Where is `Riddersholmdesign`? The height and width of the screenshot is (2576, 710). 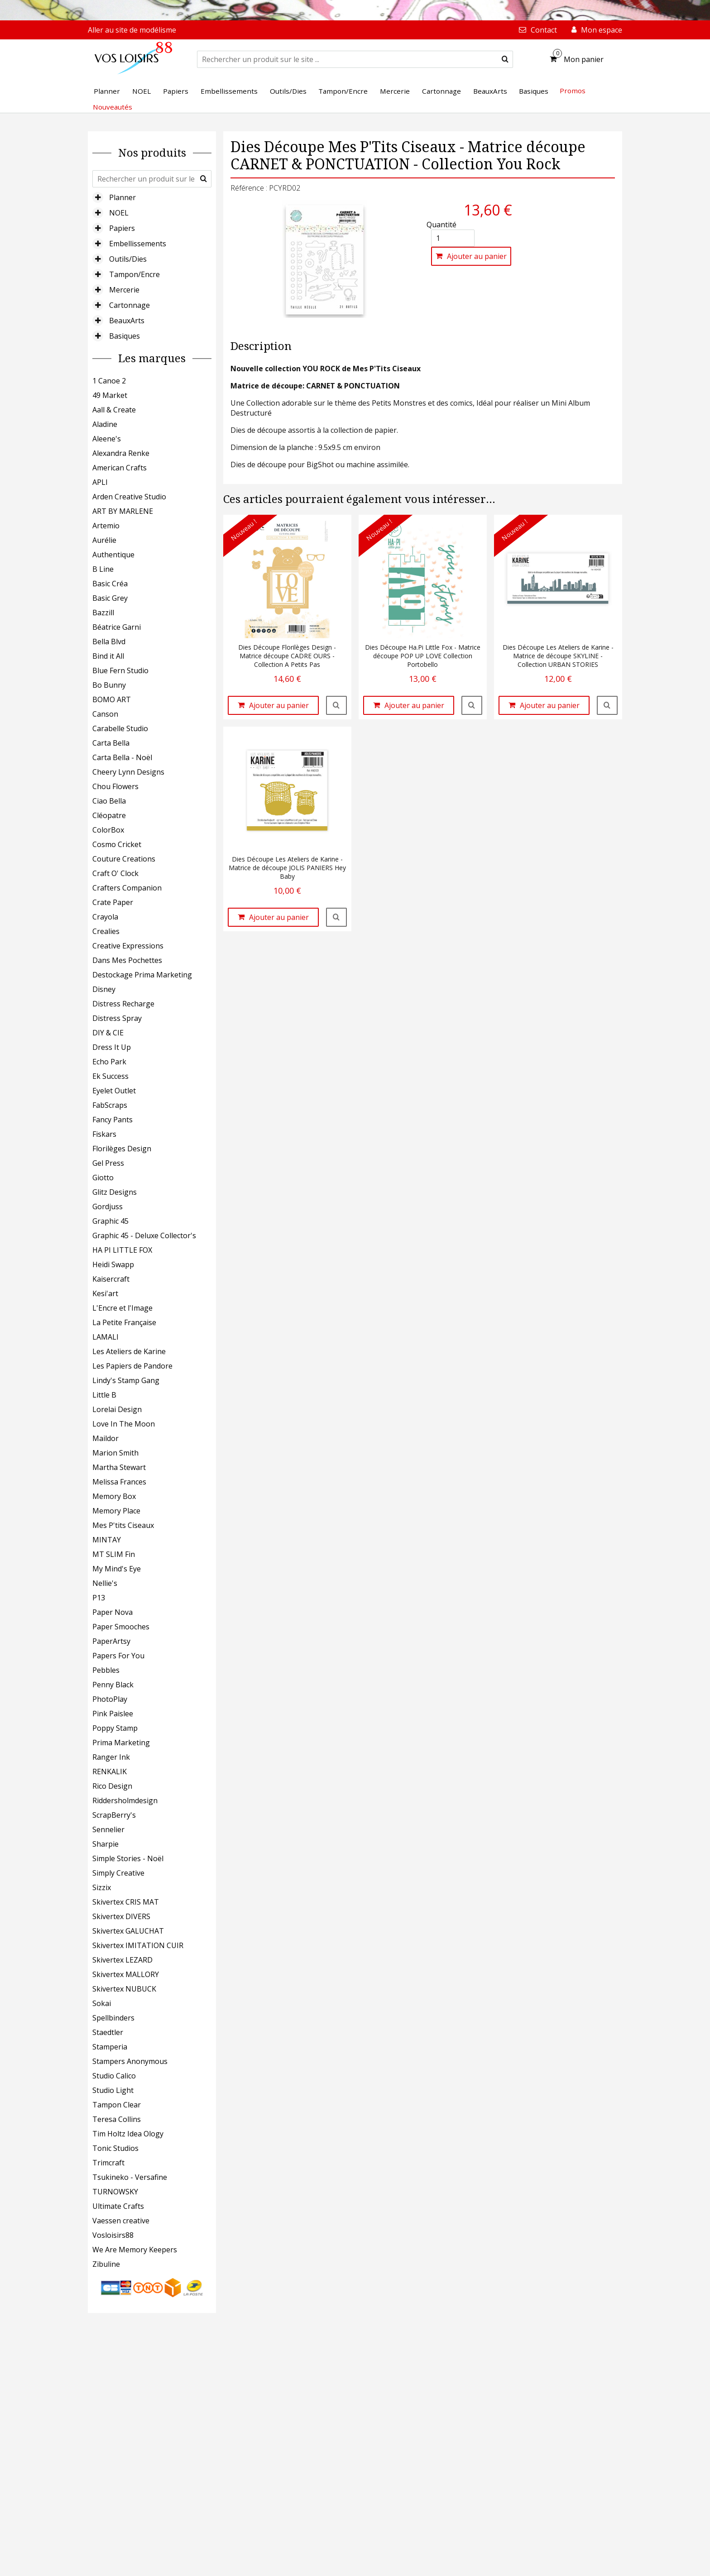
Riddersholmdesign is located at coordinates (125, 1800).